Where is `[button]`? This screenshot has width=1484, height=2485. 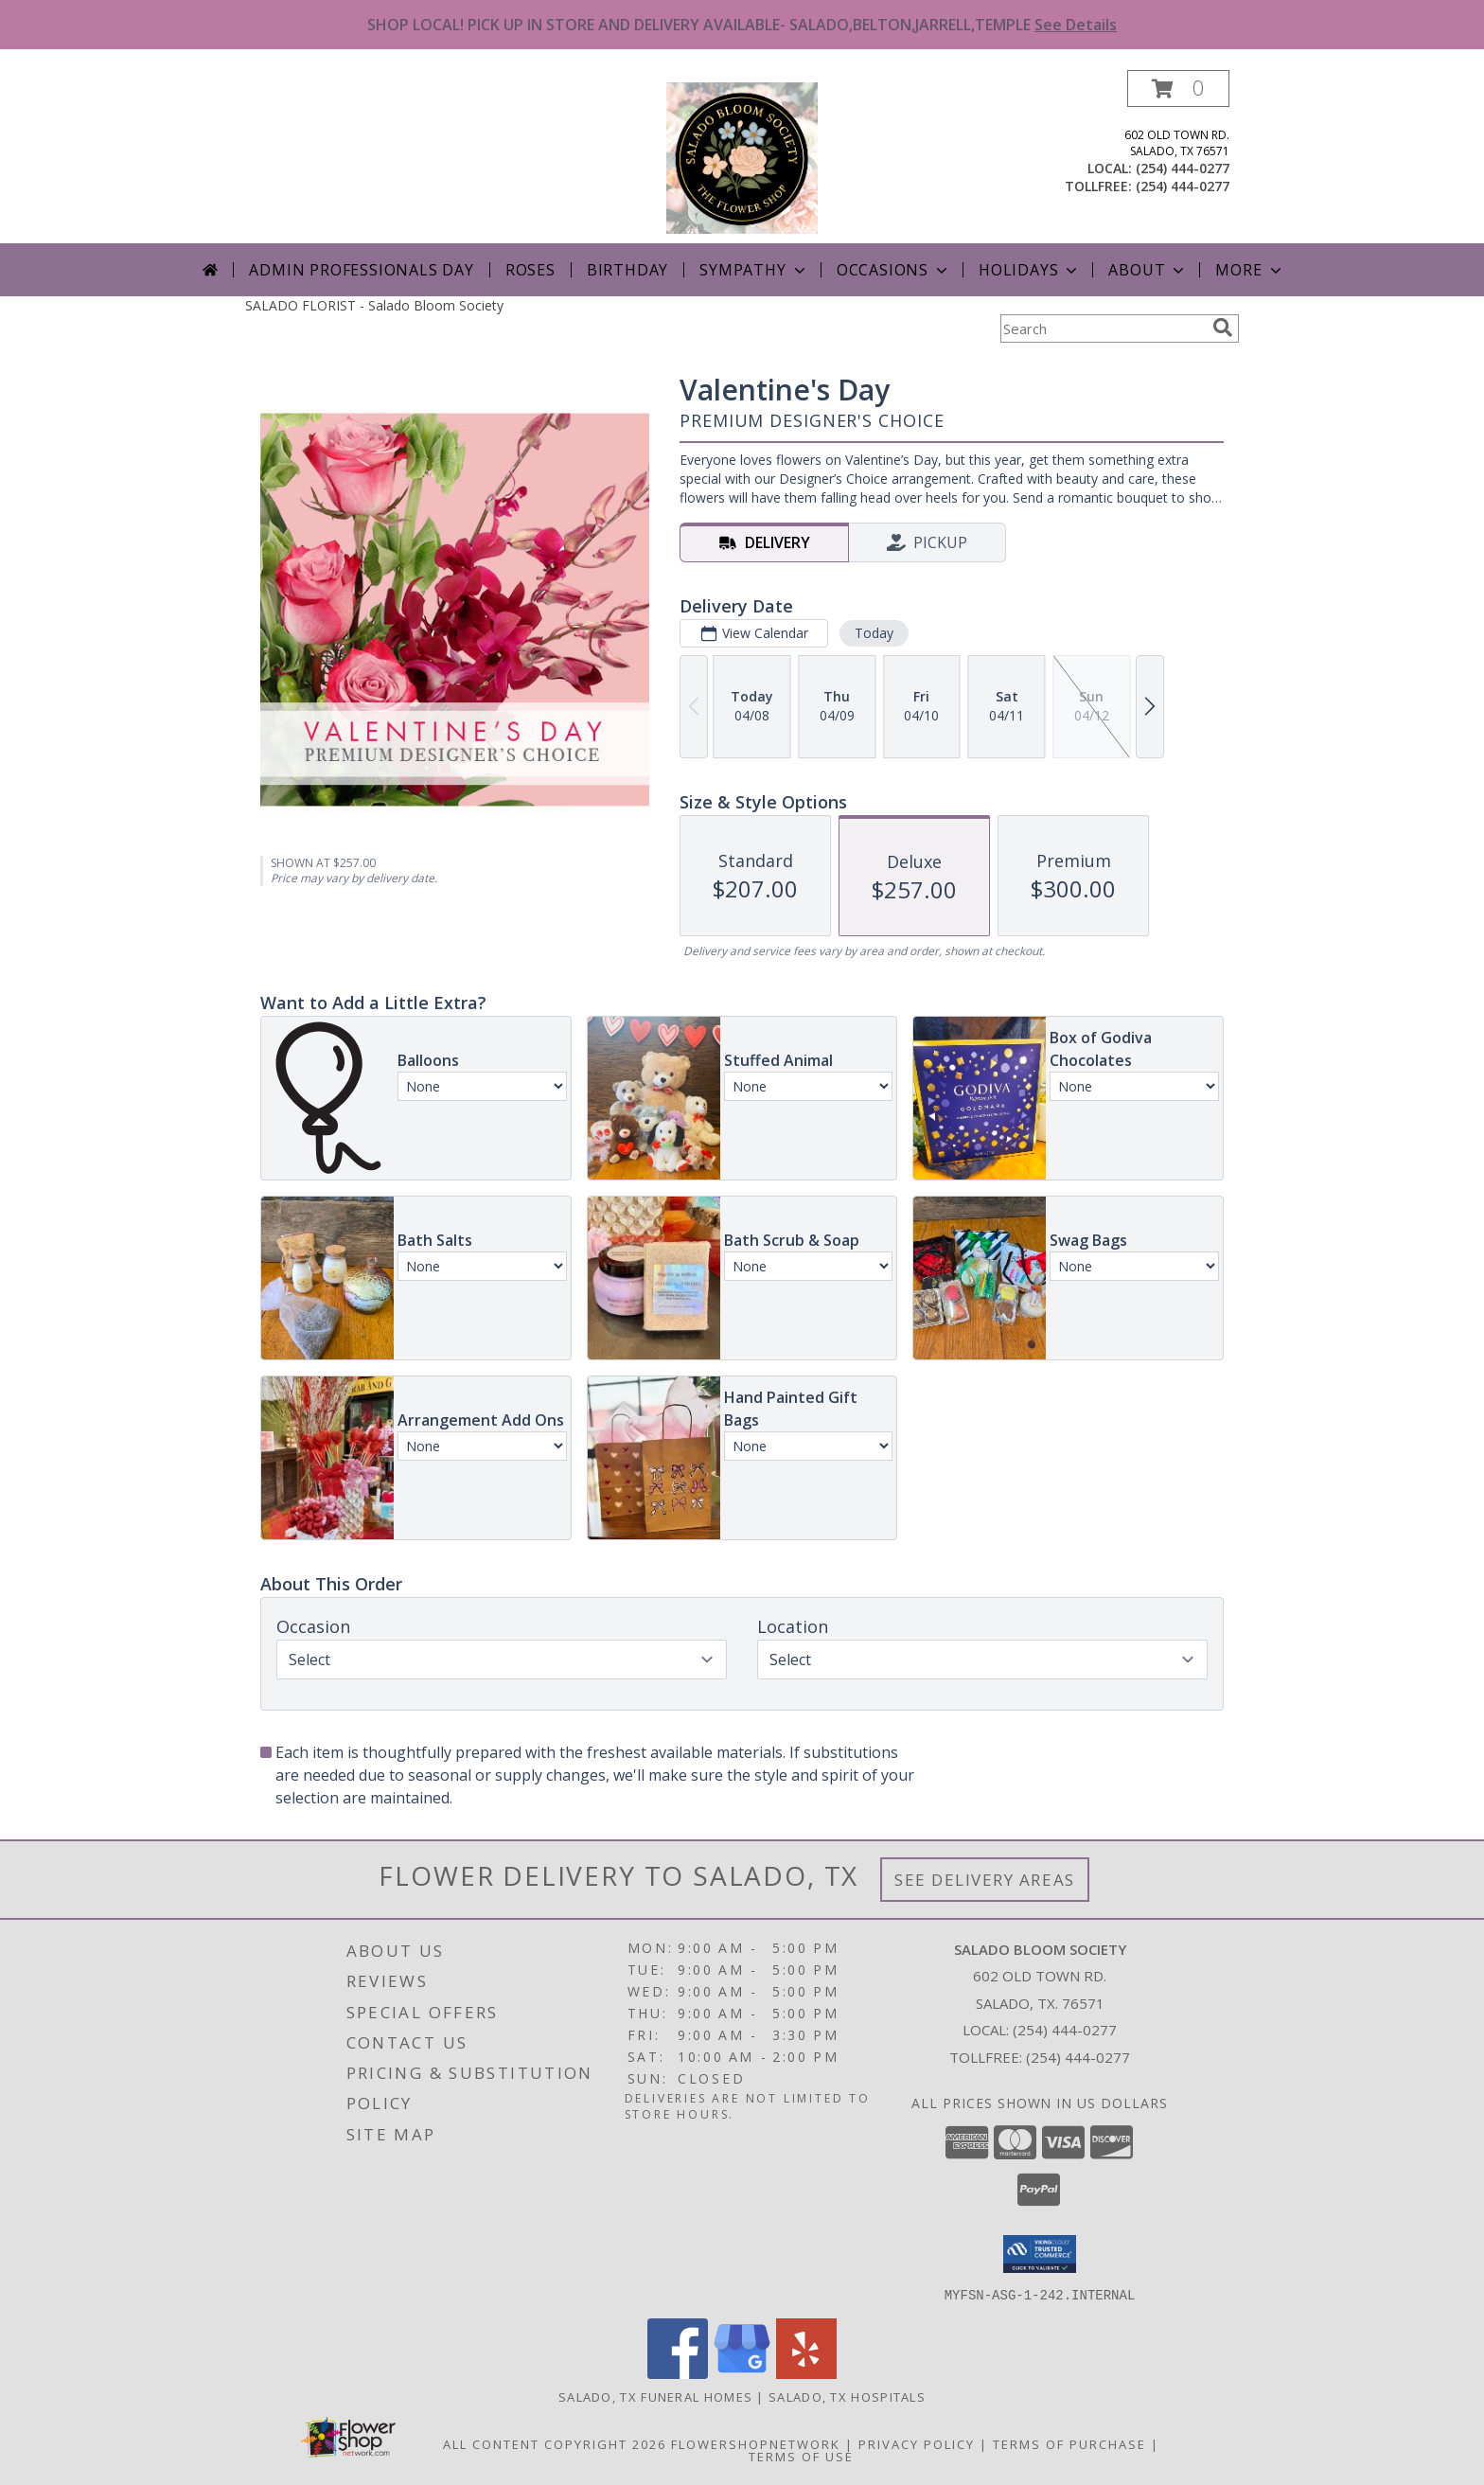 [button] is located at coordinates (1178, 88).